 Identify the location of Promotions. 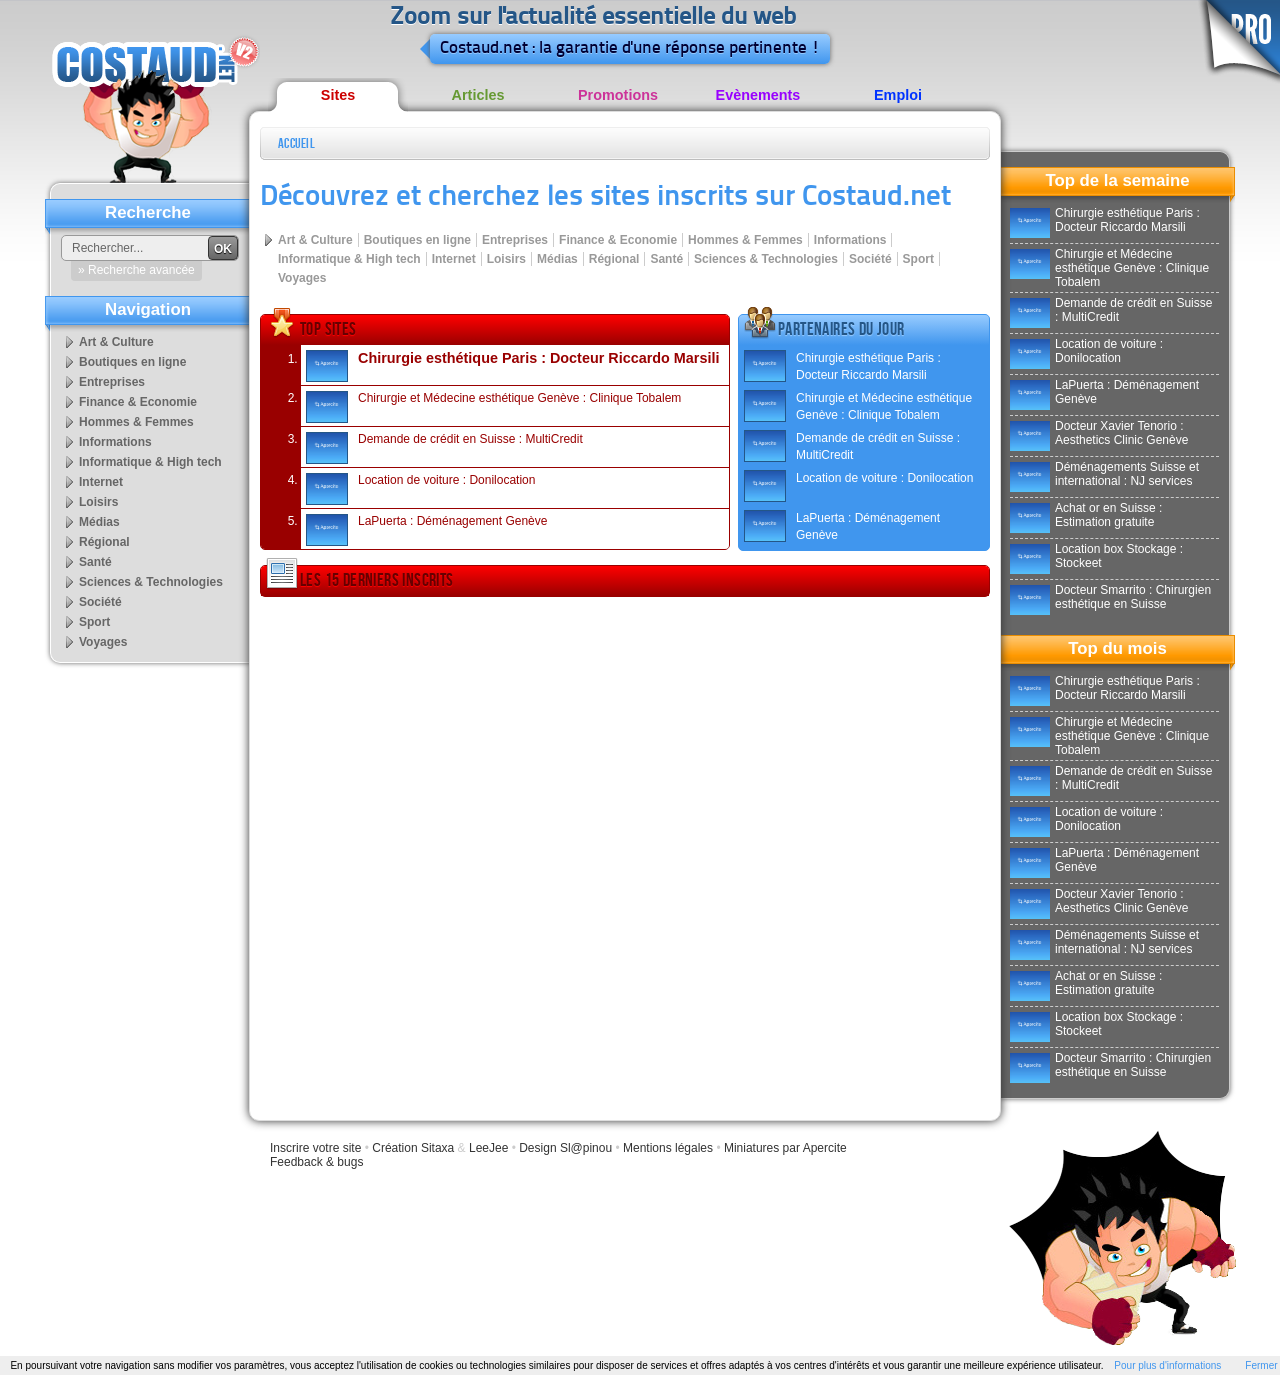
(618, 95).